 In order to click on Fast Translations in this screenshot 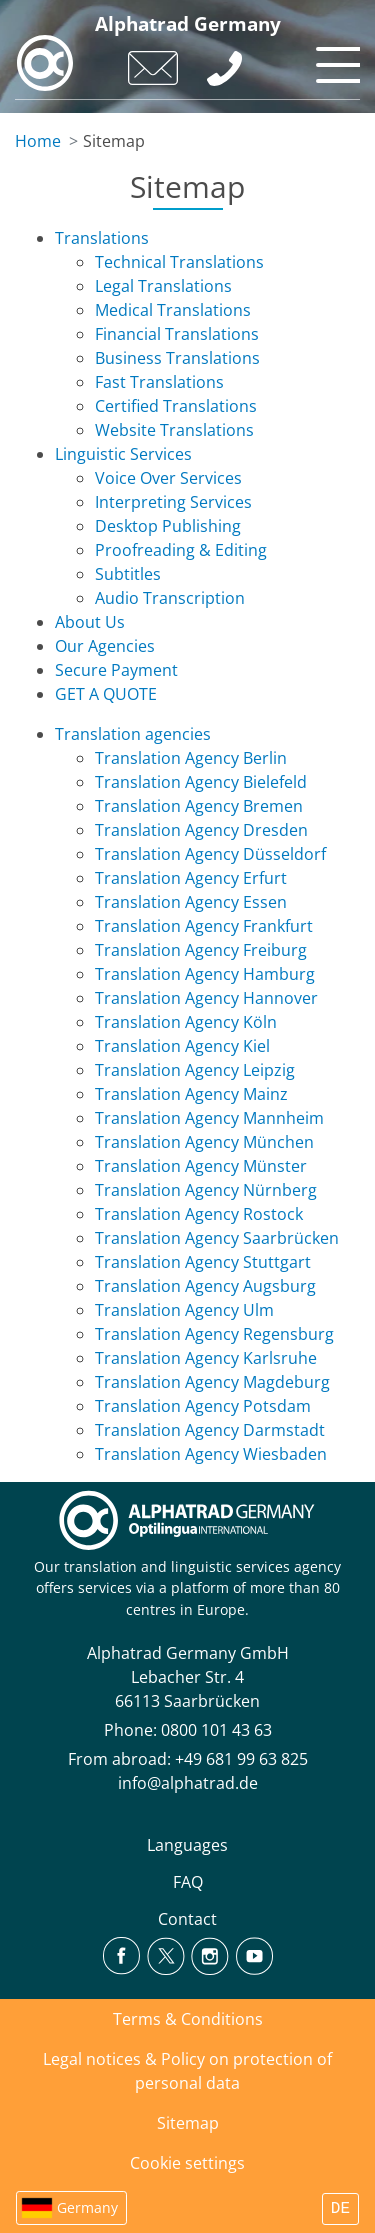, I will do `click(159, 382)`.